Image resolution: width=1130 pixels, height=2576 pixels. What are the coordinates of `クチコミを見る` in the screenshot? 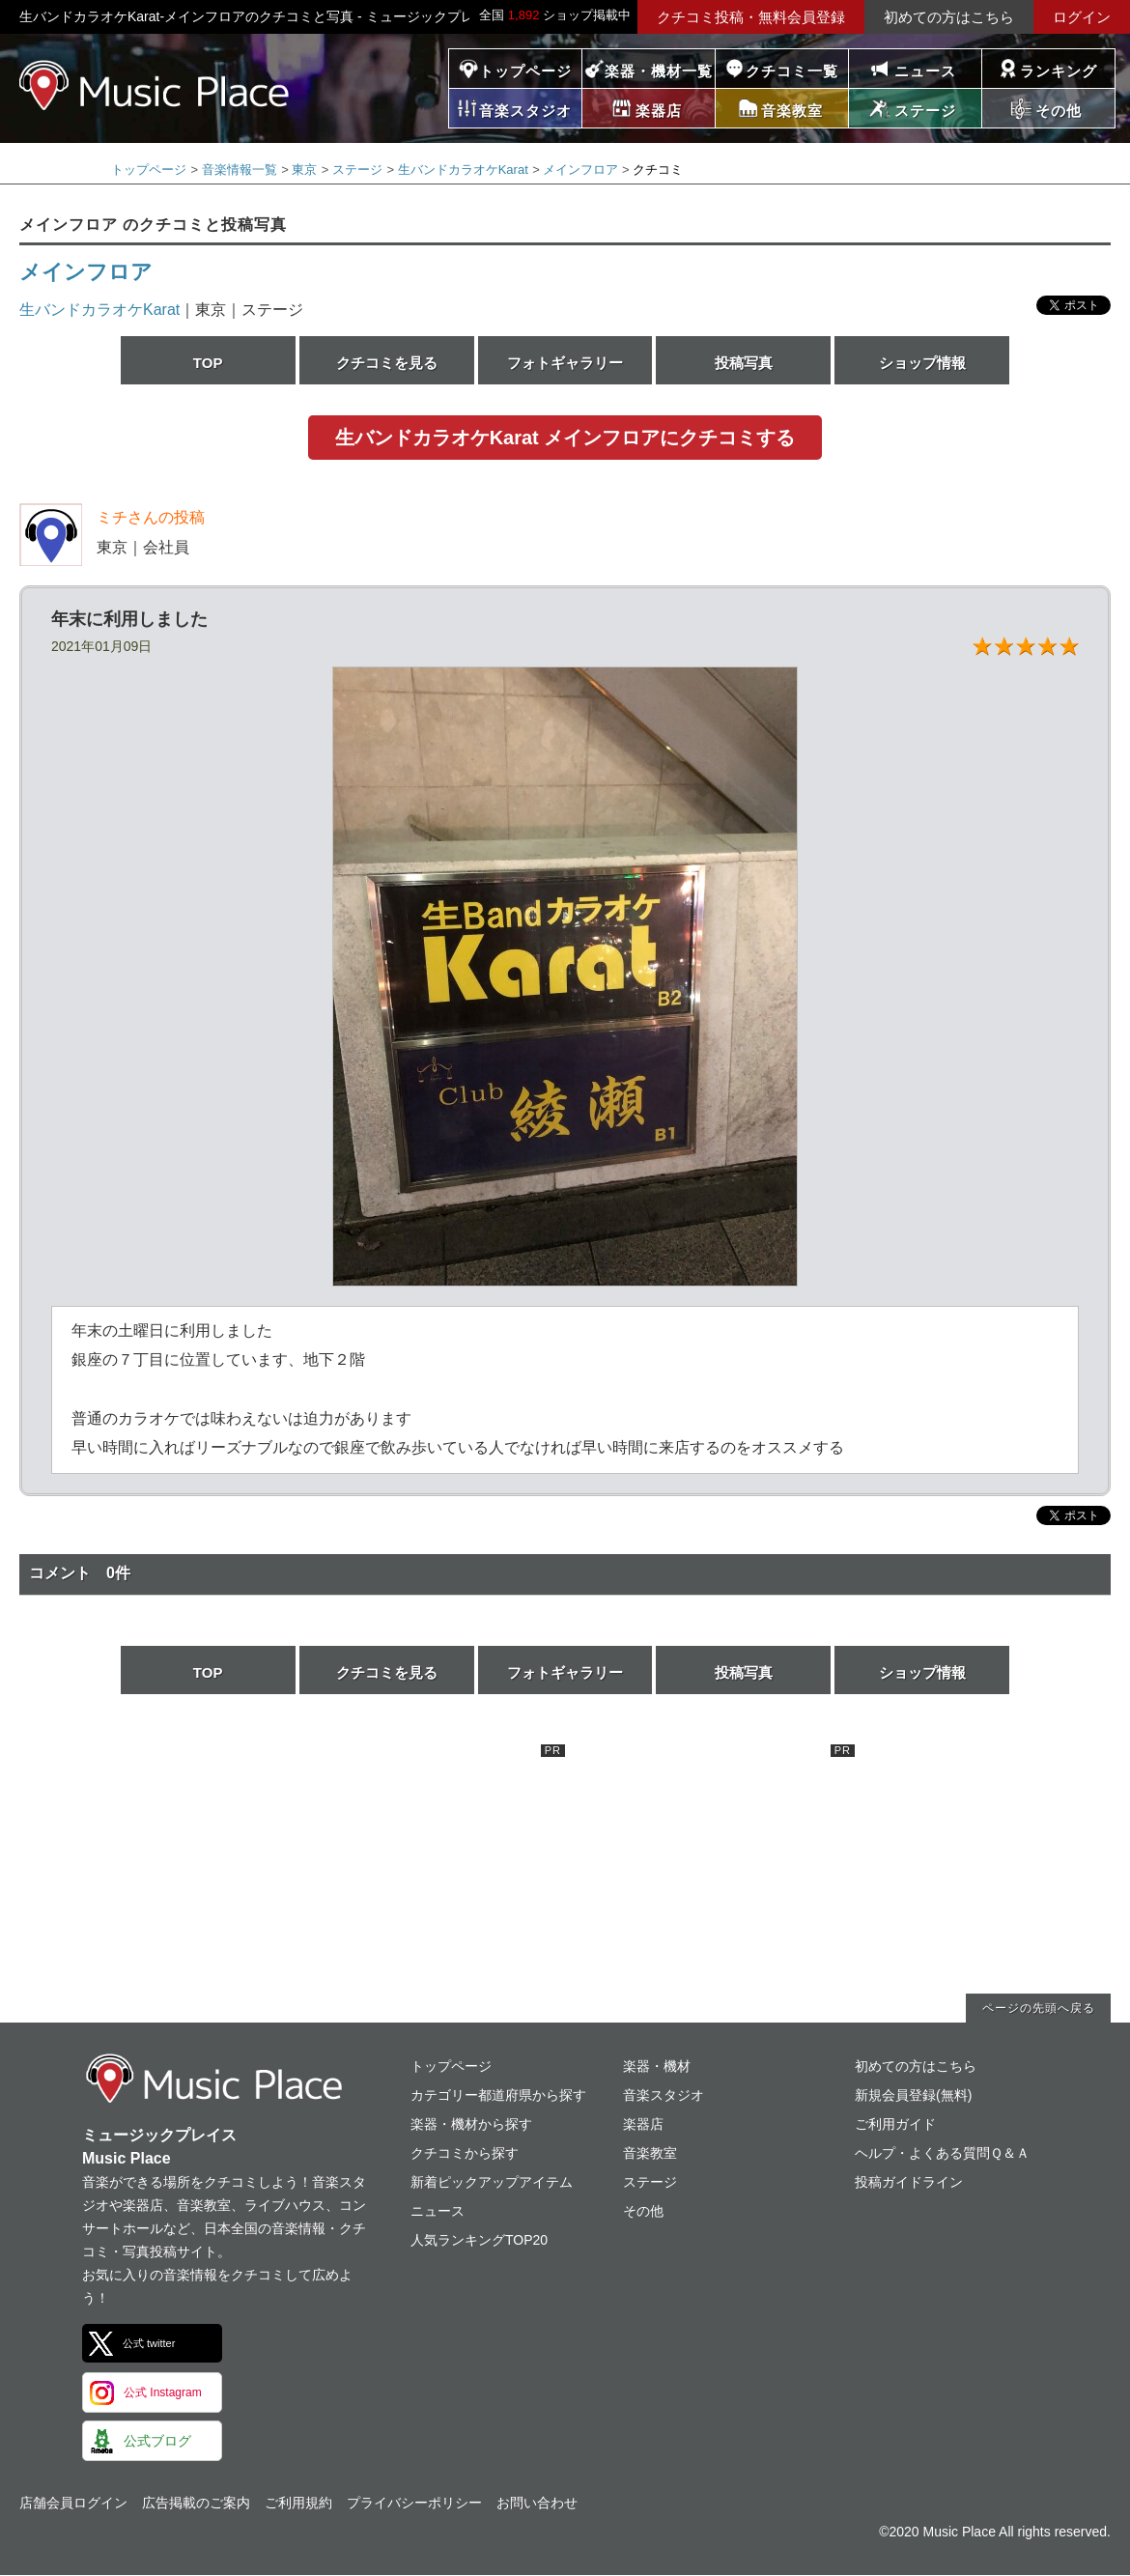 It's located at (387, 362).